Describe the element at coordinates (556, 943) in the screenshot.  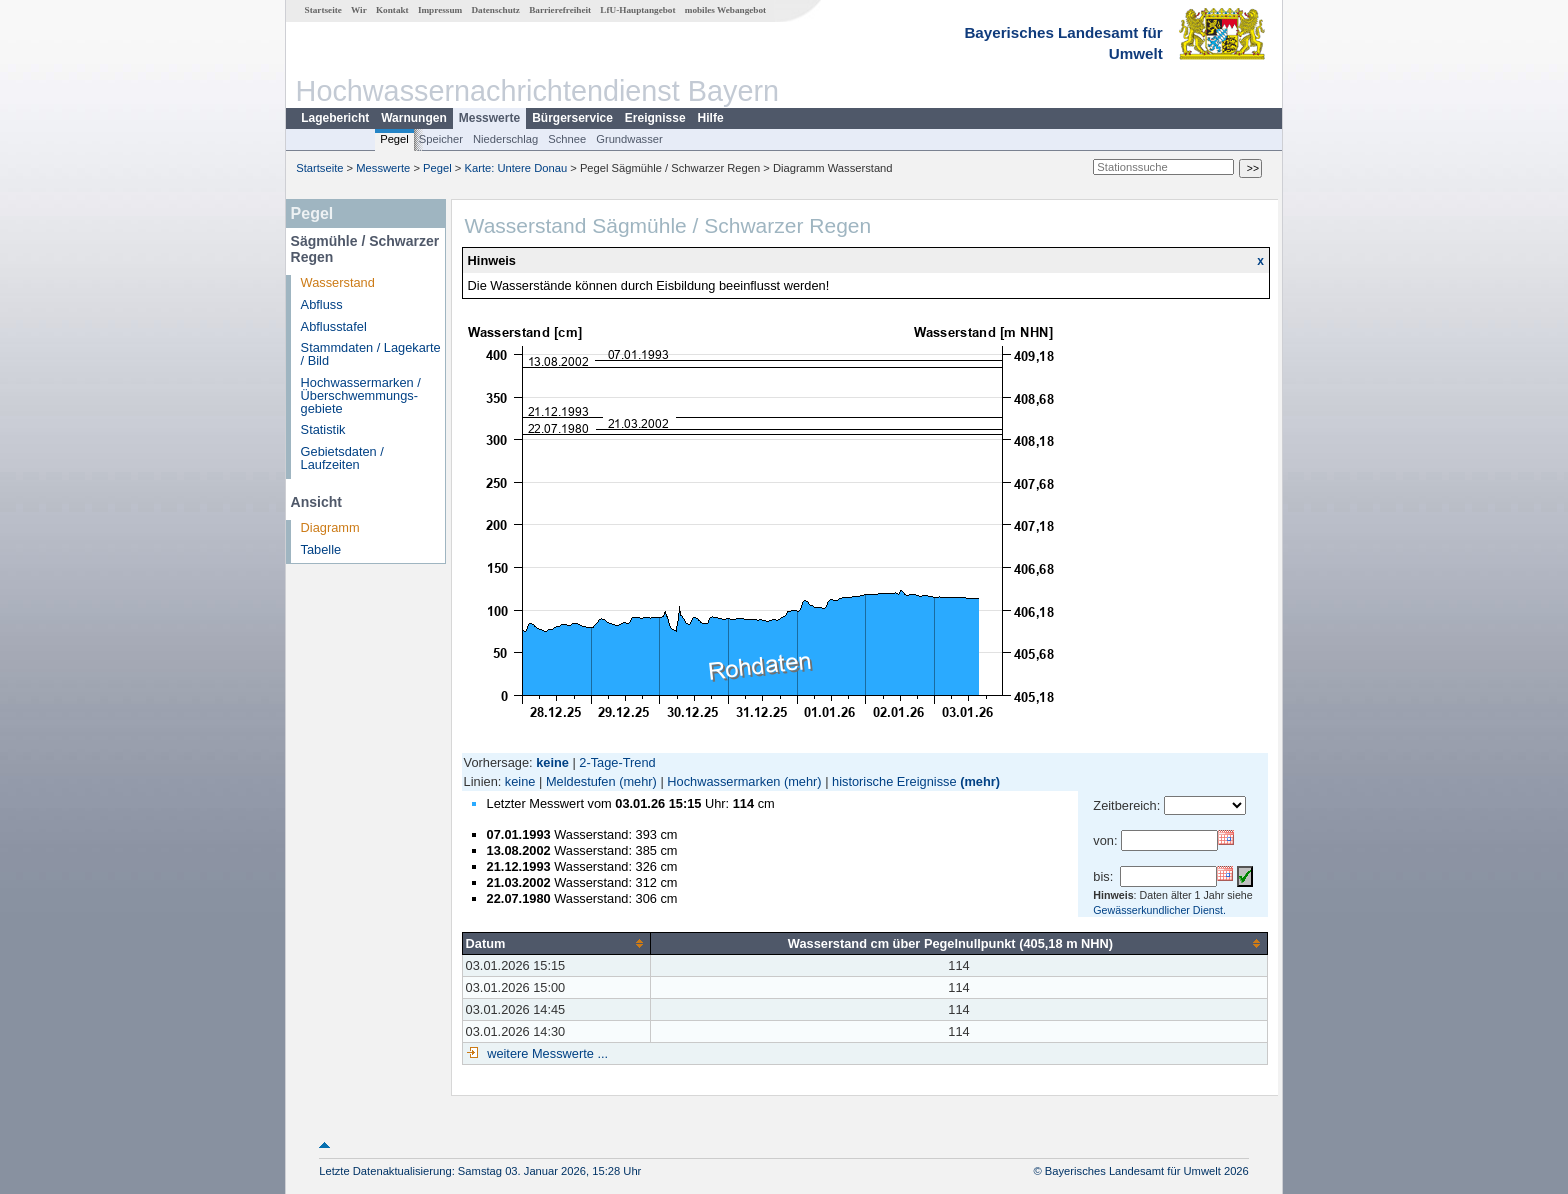
I see `[columnheader]` at that location.